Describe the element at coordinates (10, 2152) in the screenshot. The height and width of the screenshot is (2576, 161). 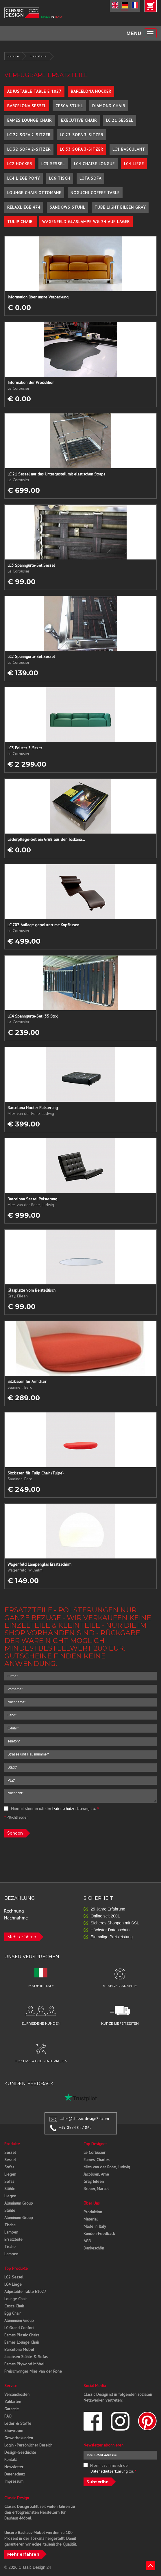
I see `Sessel` at that location.